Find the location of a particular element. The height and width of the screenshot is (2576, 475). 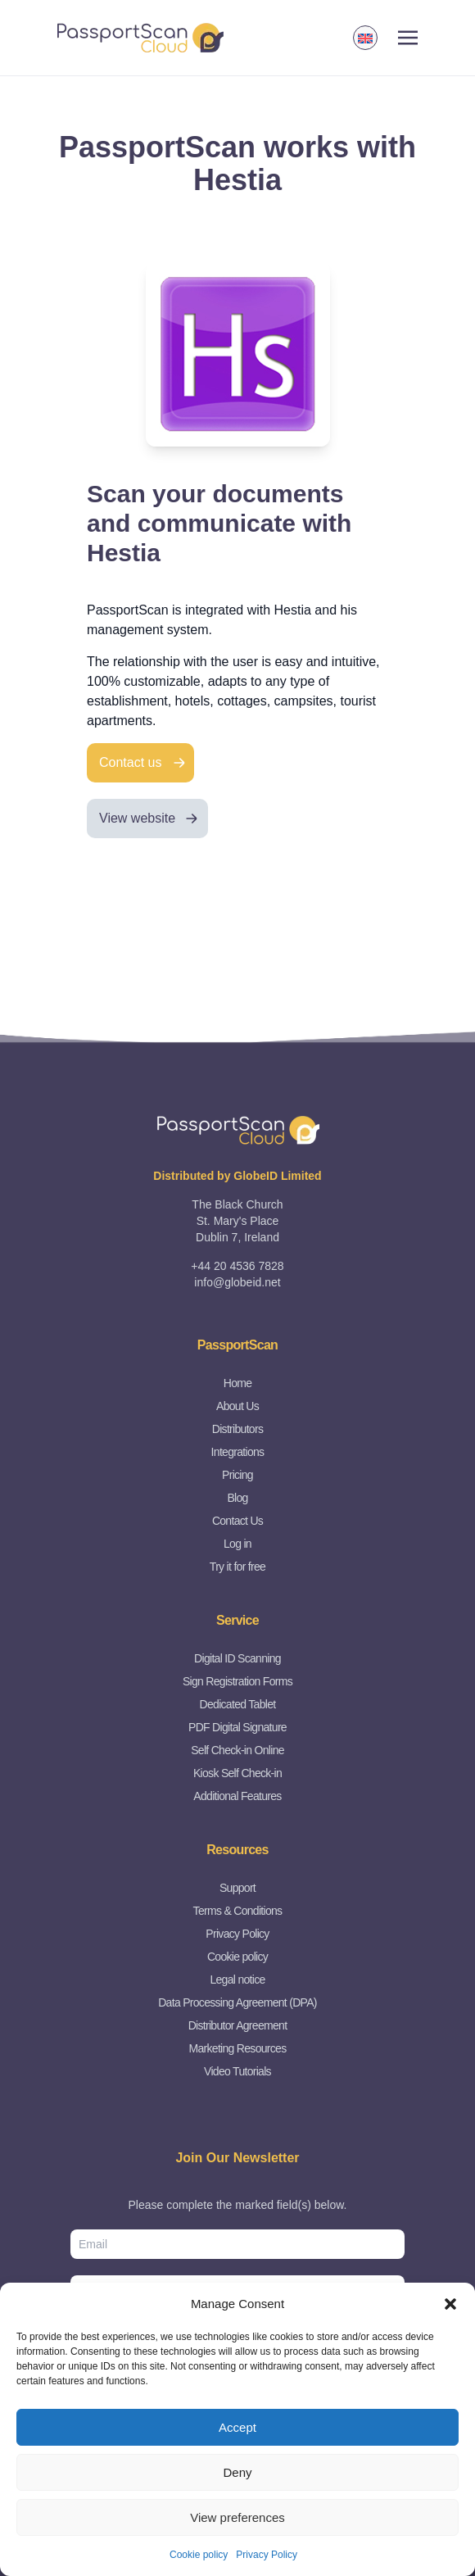

Privacy Policy is located at coordinates (266, 2554).